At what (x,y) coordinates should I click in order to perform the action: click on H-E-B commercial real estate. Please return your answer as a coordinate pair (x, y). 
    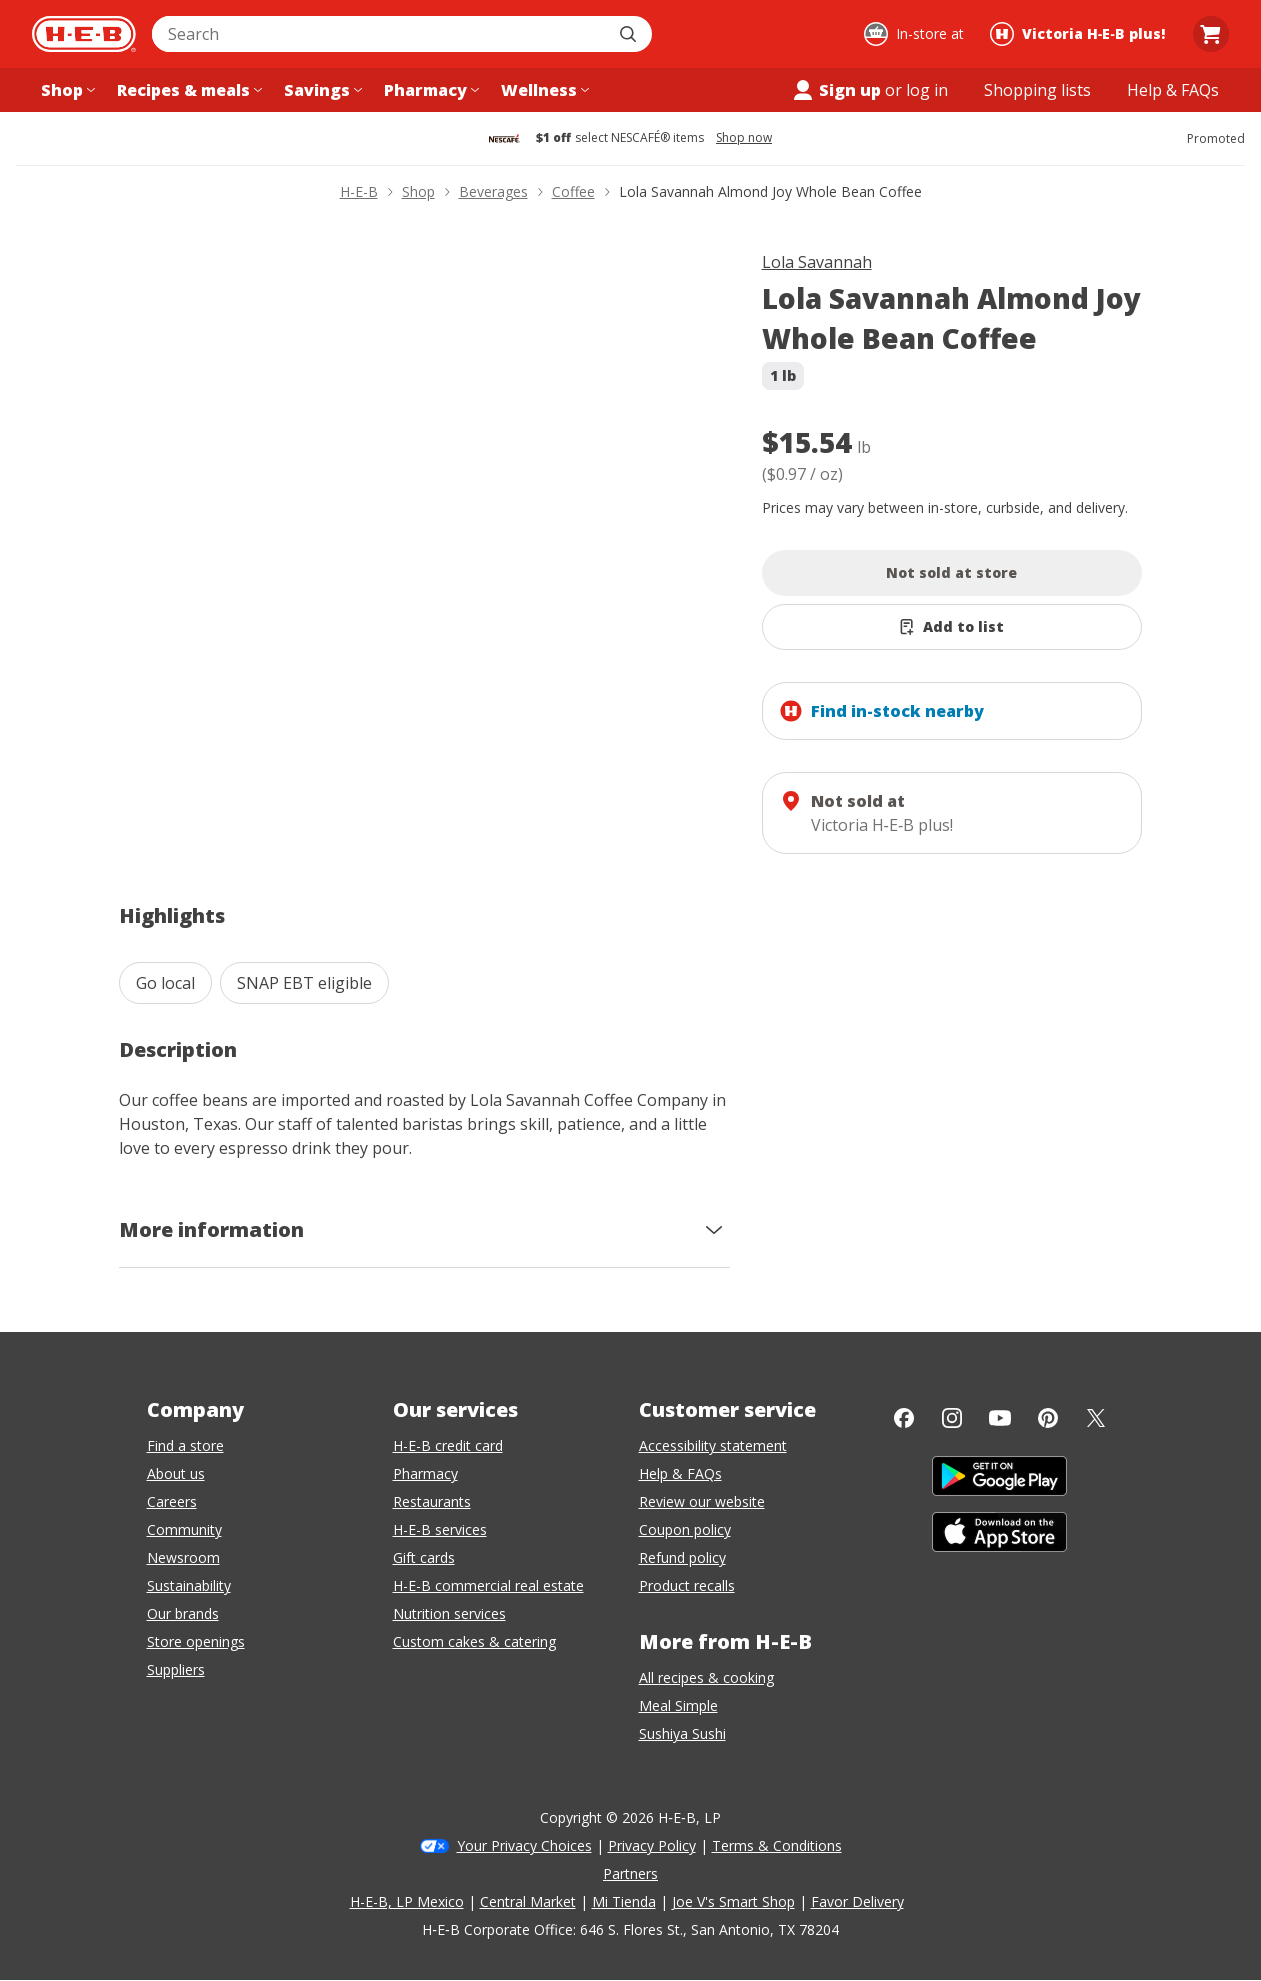
    Looking at the image, I should click on (488, 1585).